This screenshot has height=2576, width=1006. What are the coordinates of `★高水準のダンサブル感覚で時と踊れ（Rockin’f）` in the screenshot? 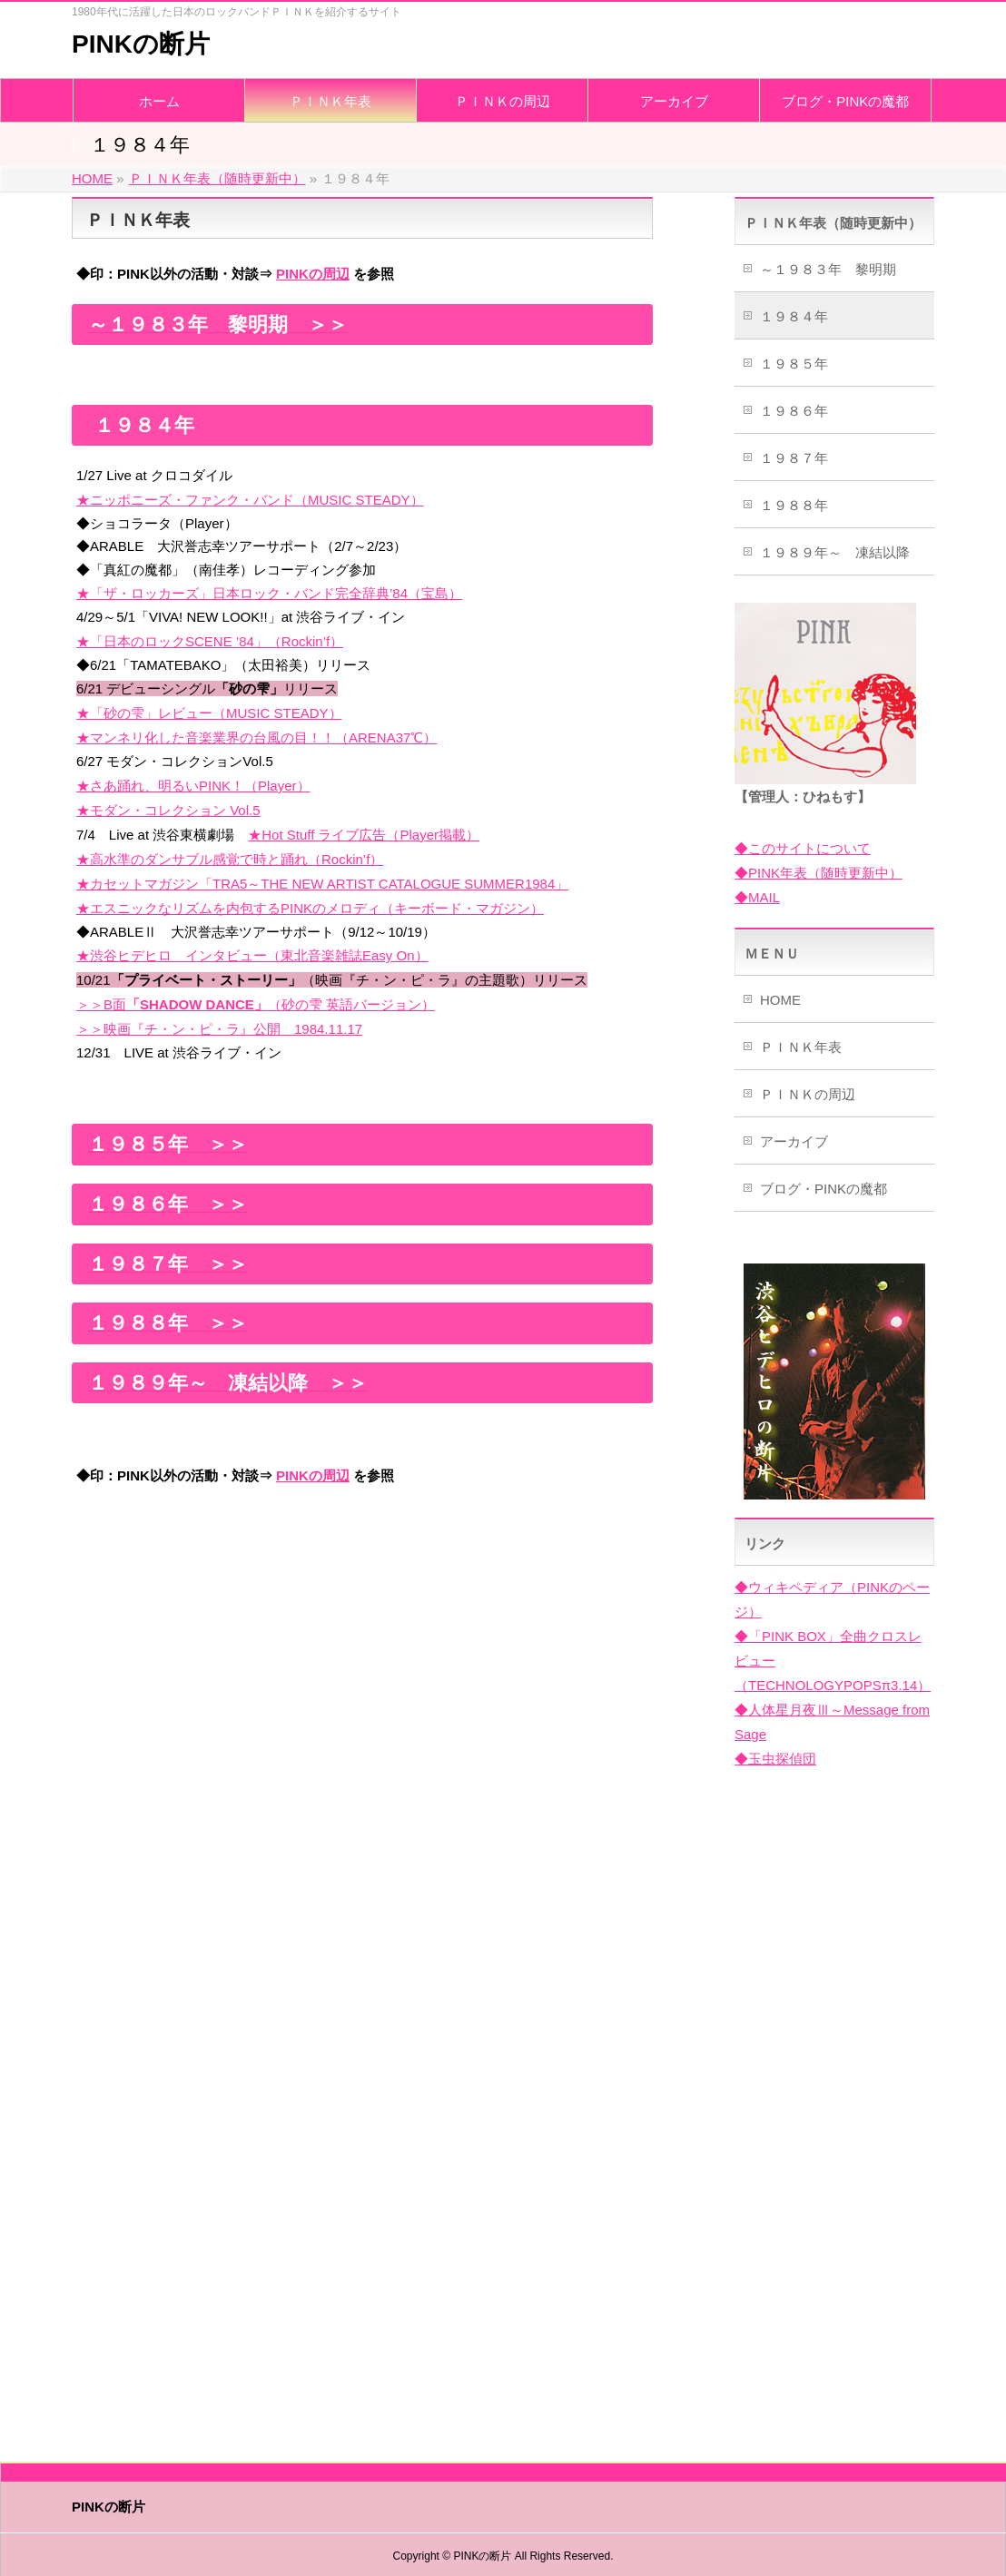 It's located at (229, 859).